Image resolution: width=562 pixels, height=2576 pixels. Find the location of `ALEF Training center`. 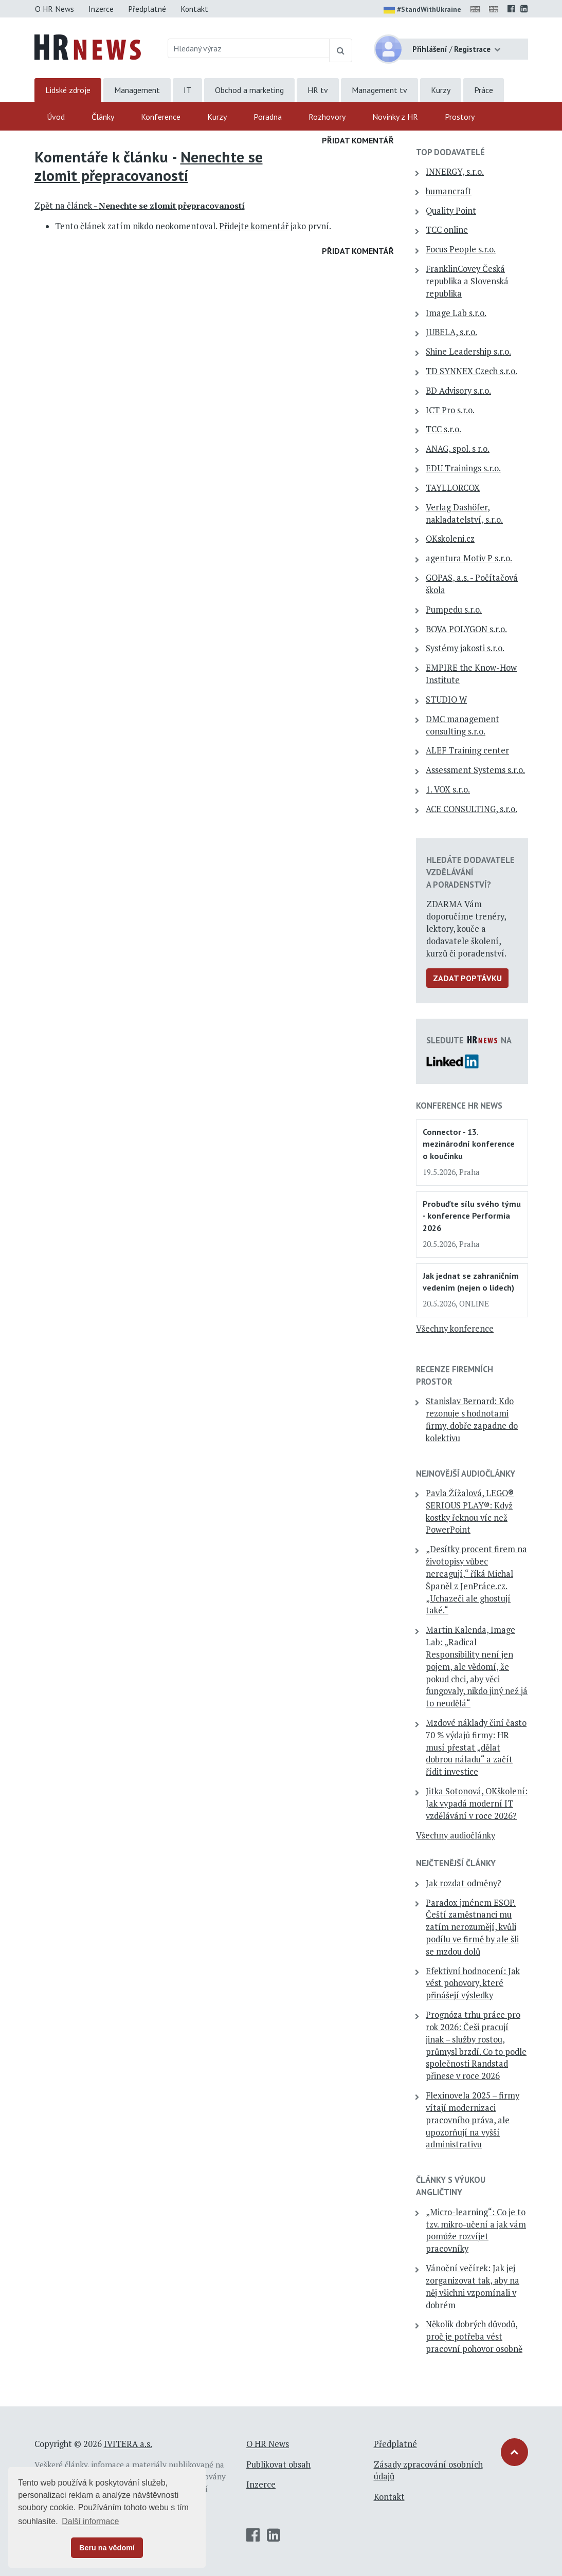

ALEF Training center is located at coordinates (467, 750).